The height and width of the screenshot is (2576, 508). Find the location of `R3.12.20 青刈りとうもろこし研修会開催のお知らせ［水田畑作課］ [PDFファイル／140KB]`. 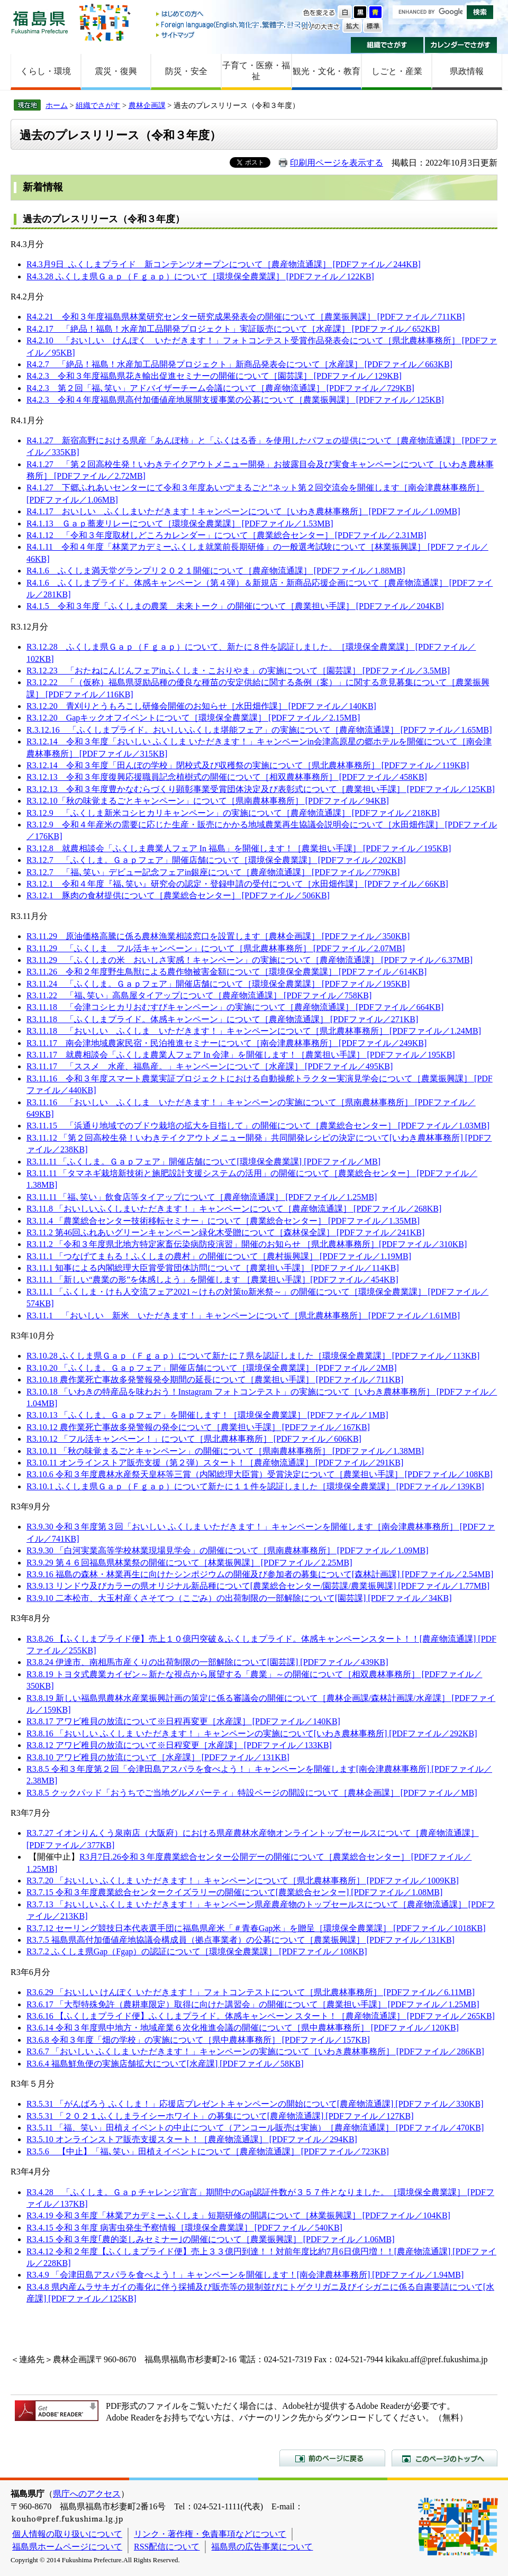

R3.12.20 青刈りとうもろこし研修会開催のお知らせ［水田畑作課］ [PDFファイル／140KB] is located at coordinates (201, 706).